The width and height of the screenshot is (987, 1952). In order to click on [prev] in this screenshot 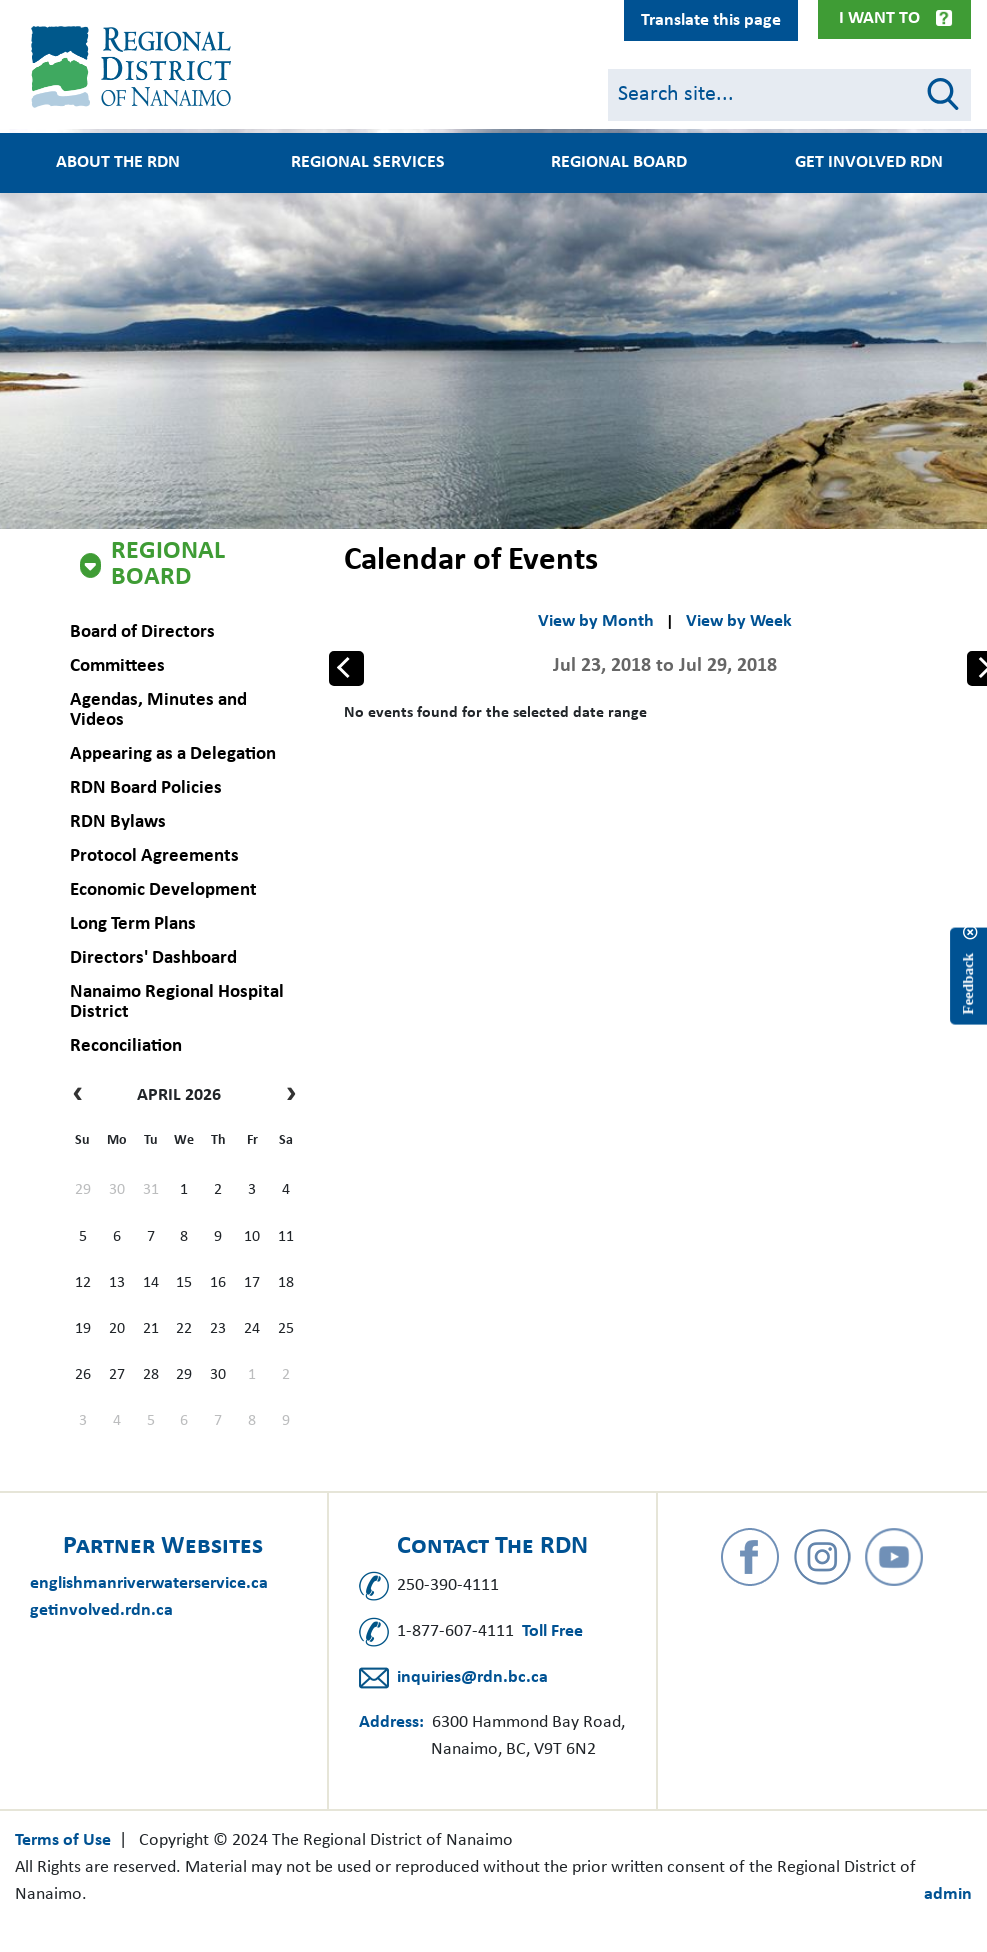, I will do `click(82, 1096)`.